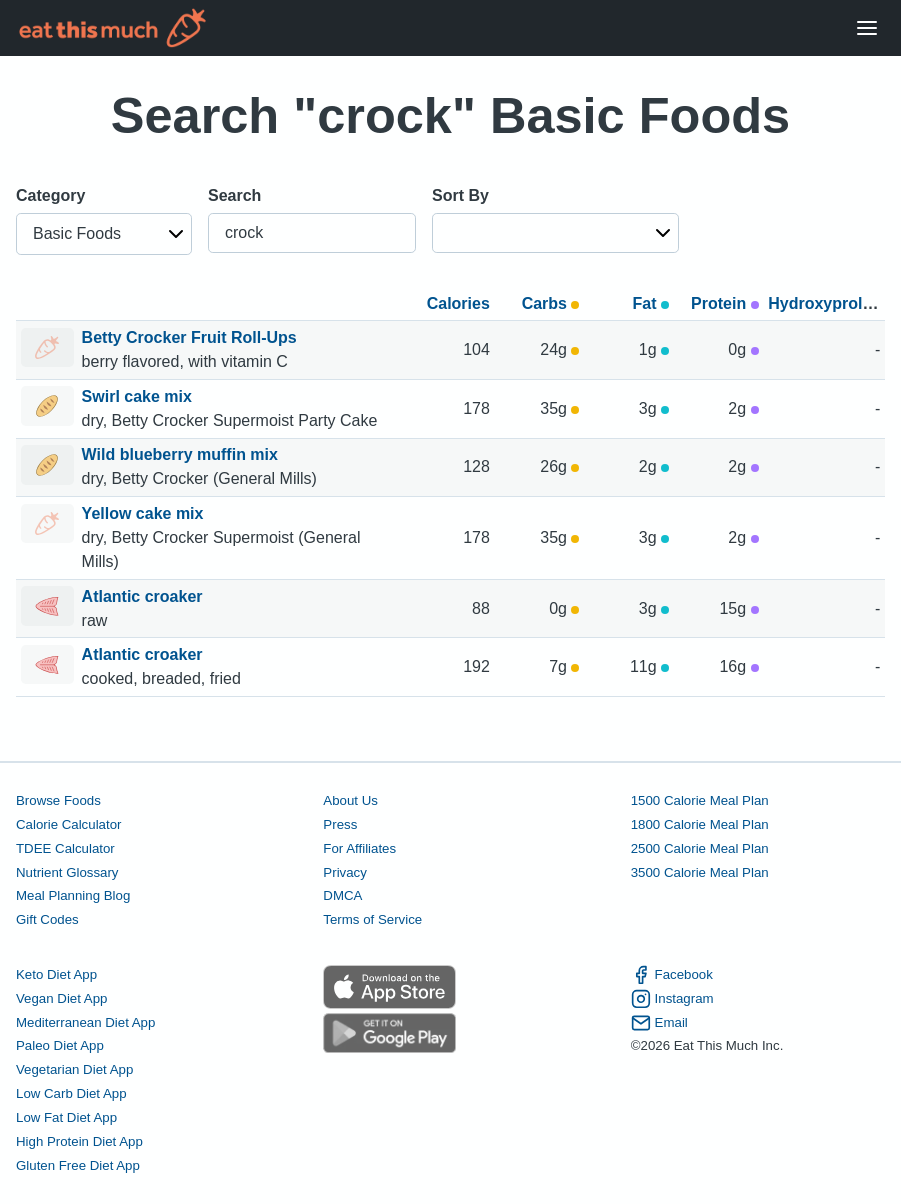 This screenshot has width=901, height=1204. What do you see at coordinates (345, 872) in the screenshot?
I see `Privacy` at bounding box center [345, 872].